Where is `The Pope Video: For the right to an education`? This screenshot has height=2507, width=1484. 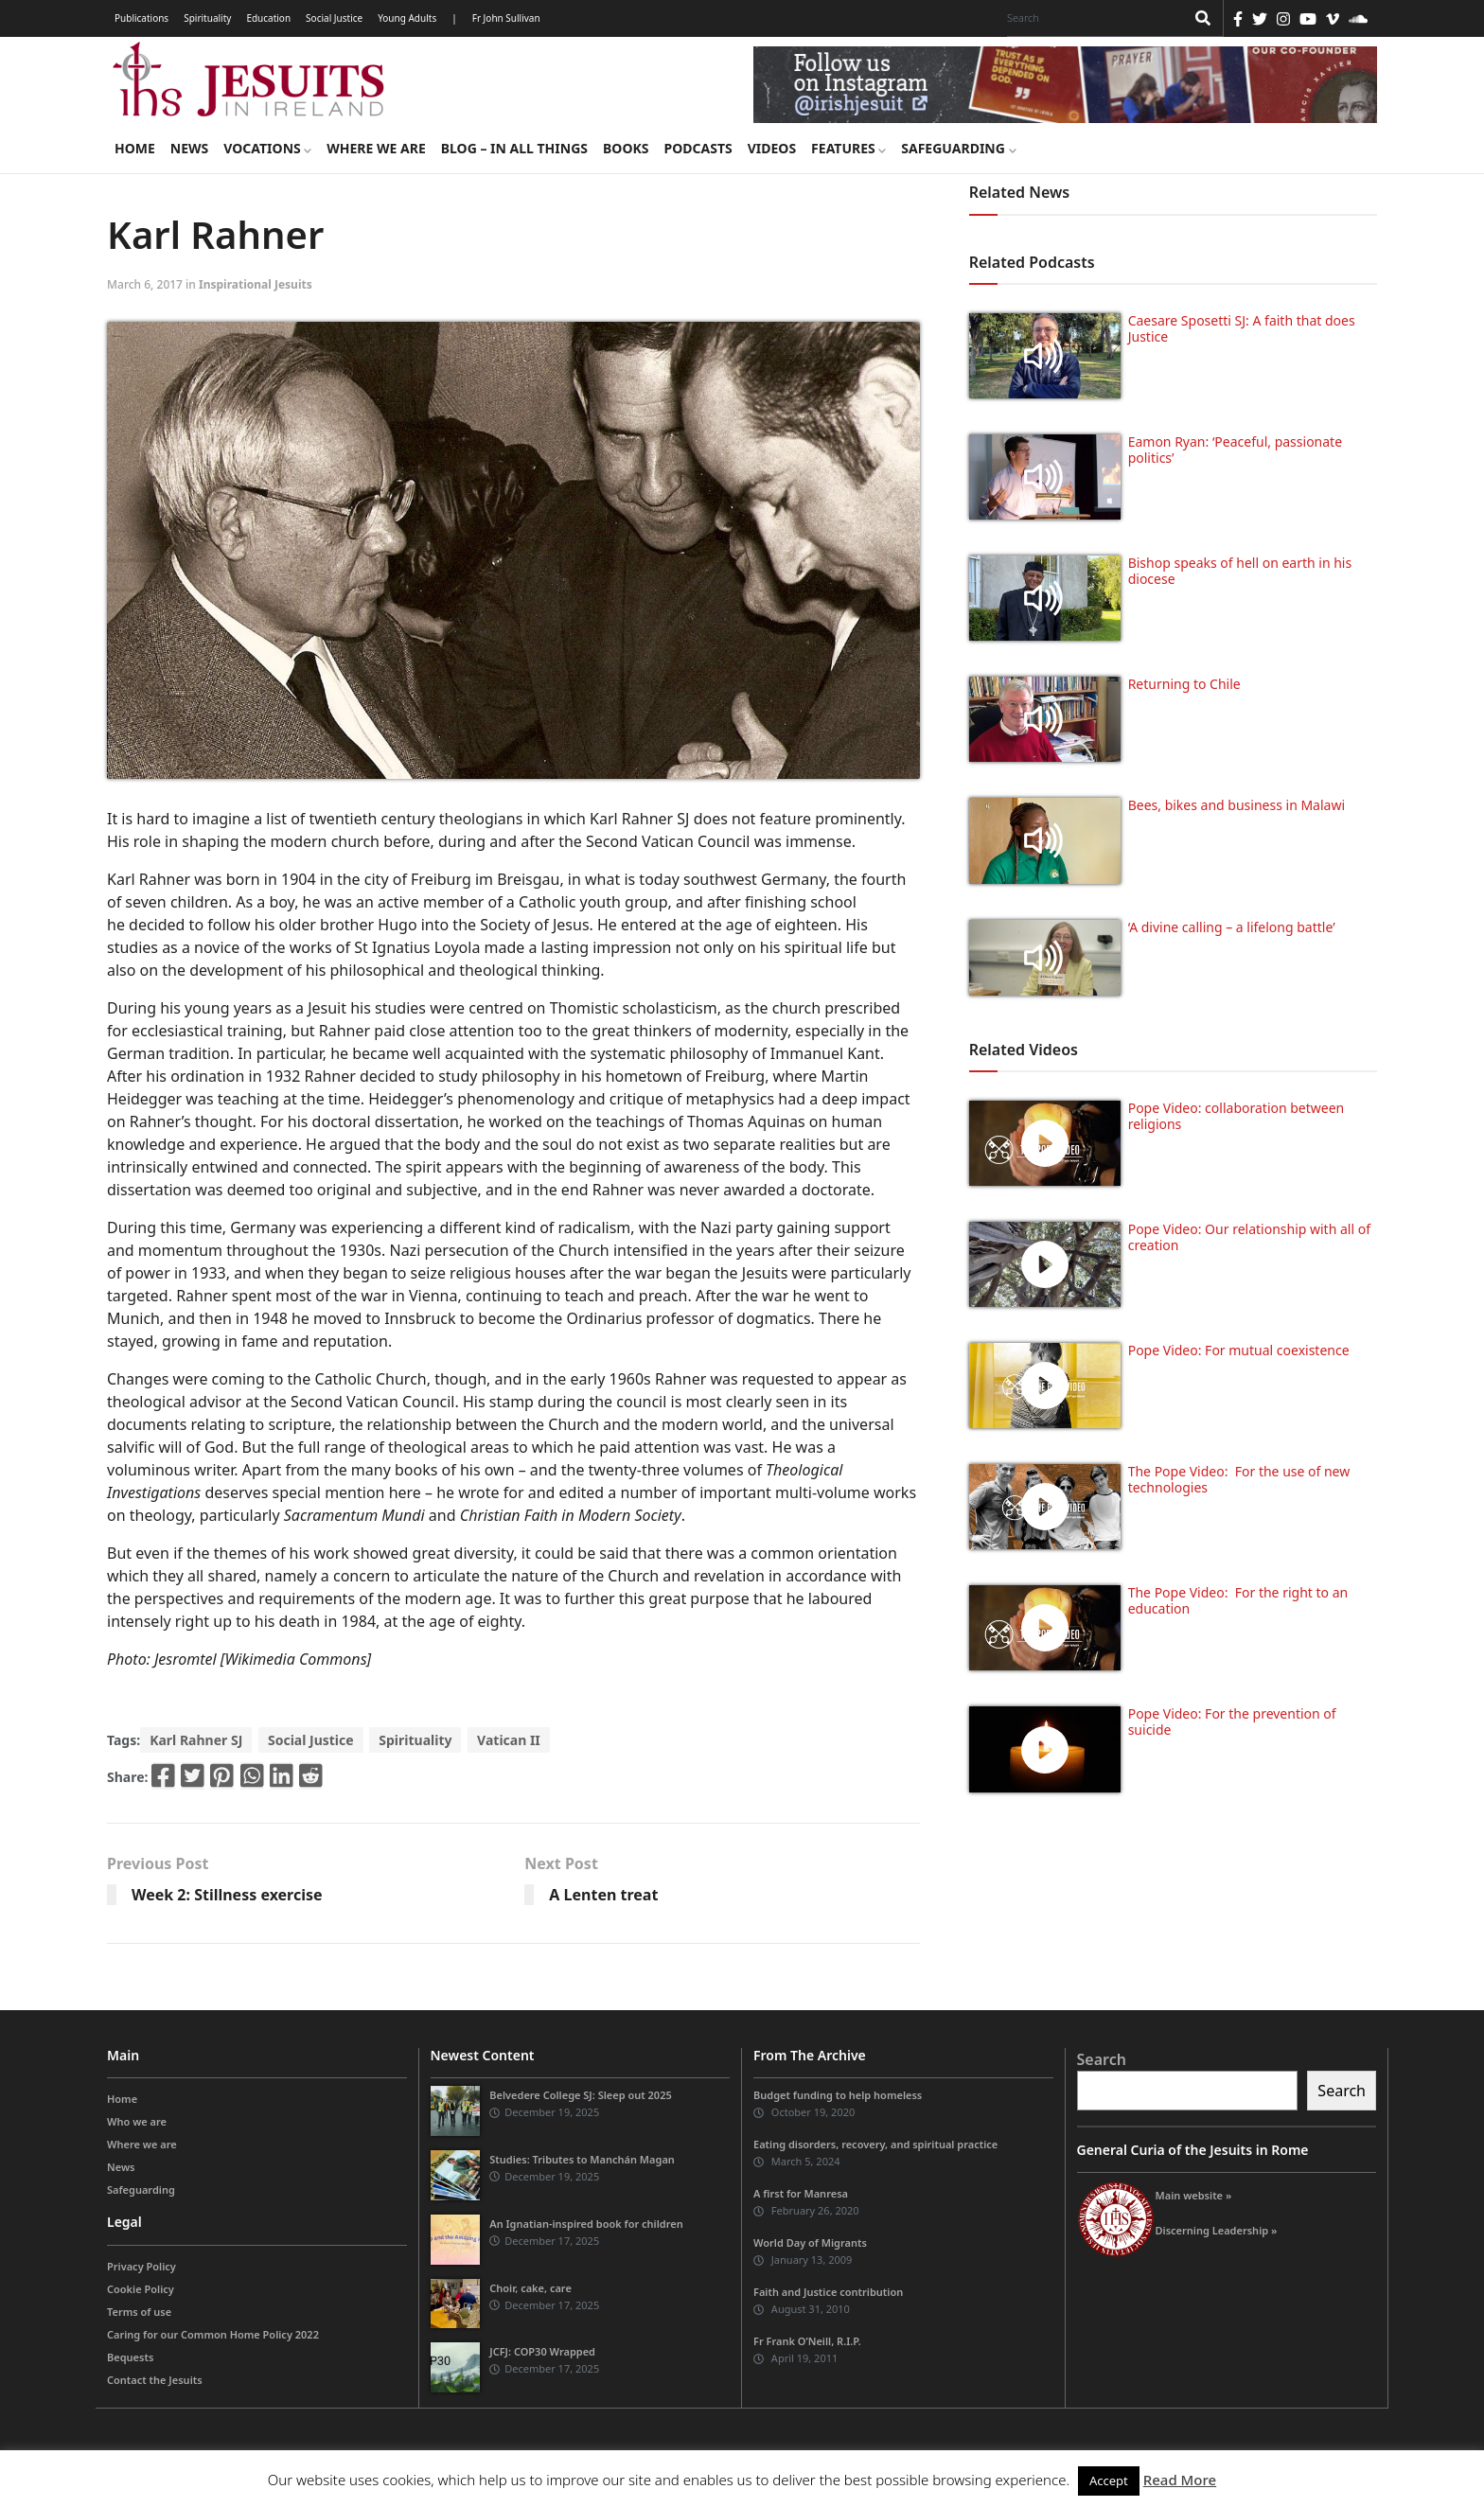
The Pope Video: For the right to an education is located at coordinates (1238, 1600).